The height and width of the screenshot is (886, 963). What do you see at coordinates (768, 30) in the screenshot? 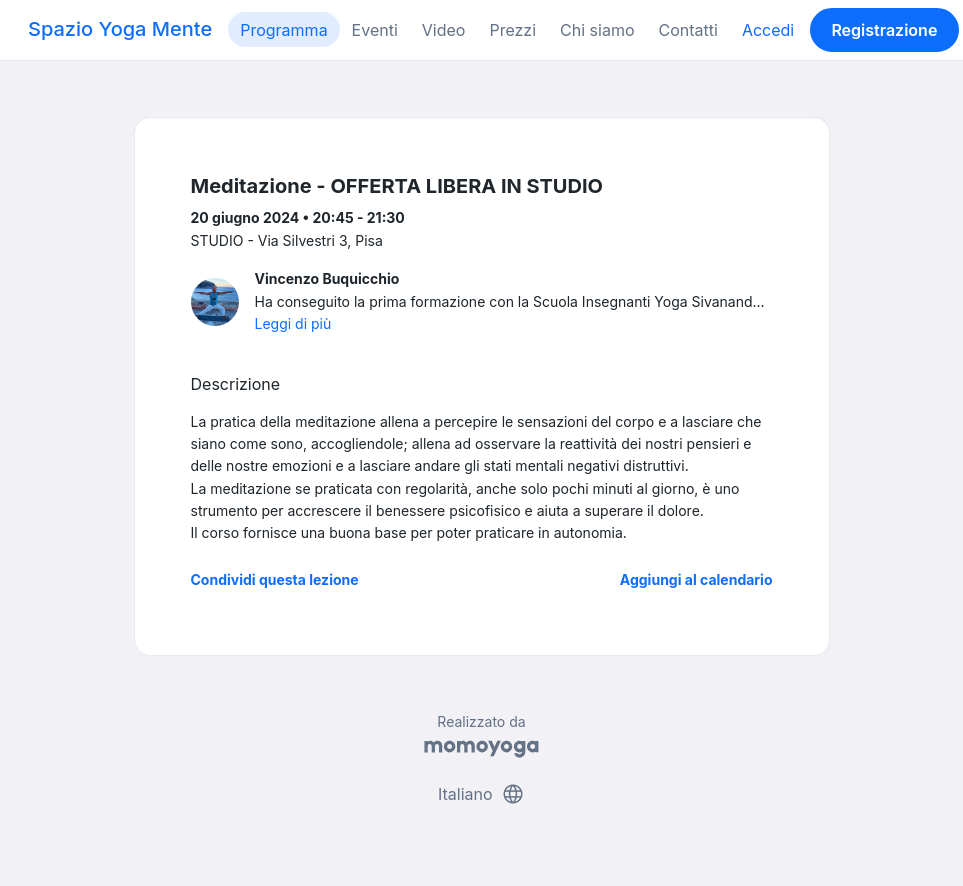
I see `Accedi` at bounding box center [768, 30].